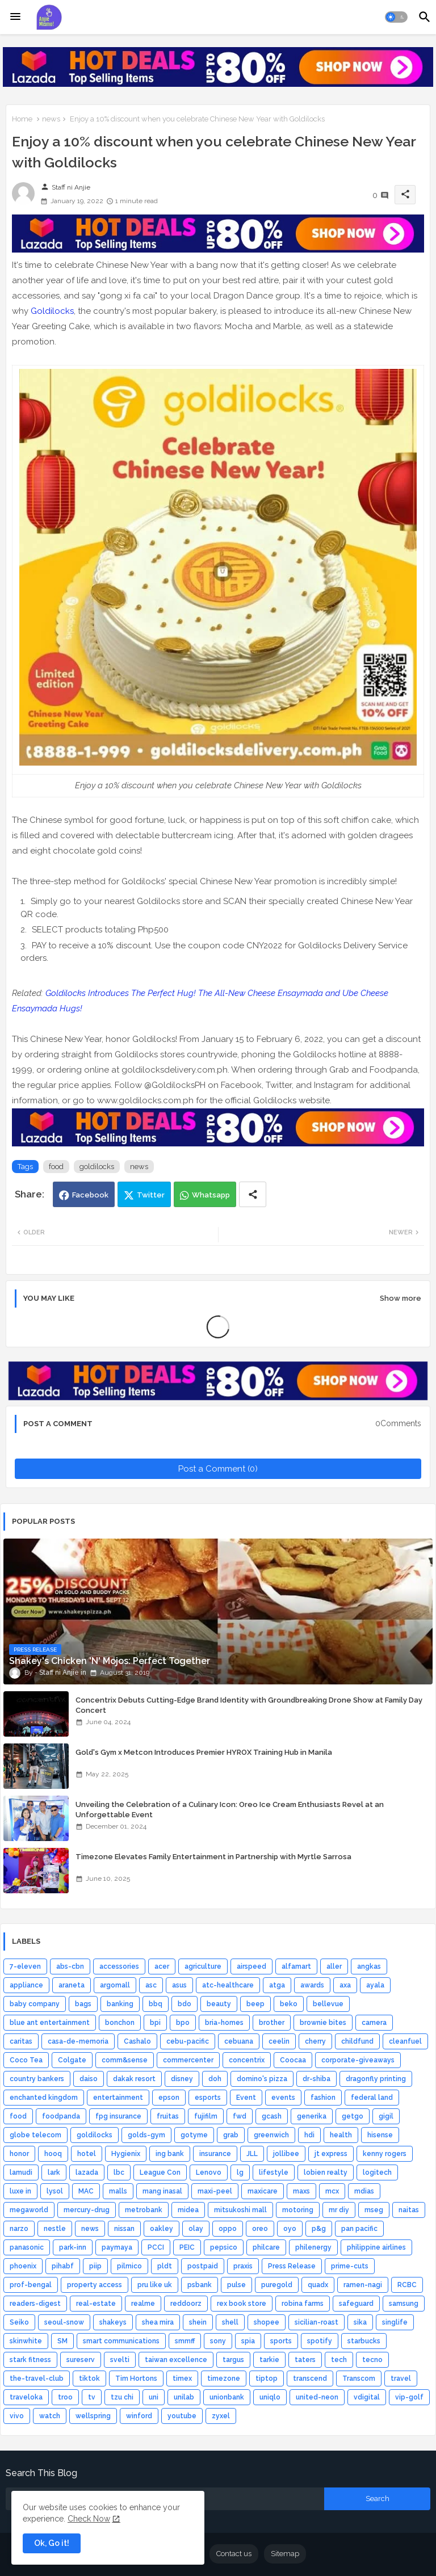 This screenshot has height=2576, width=436. I want to click on travel, so click(401, 2378).